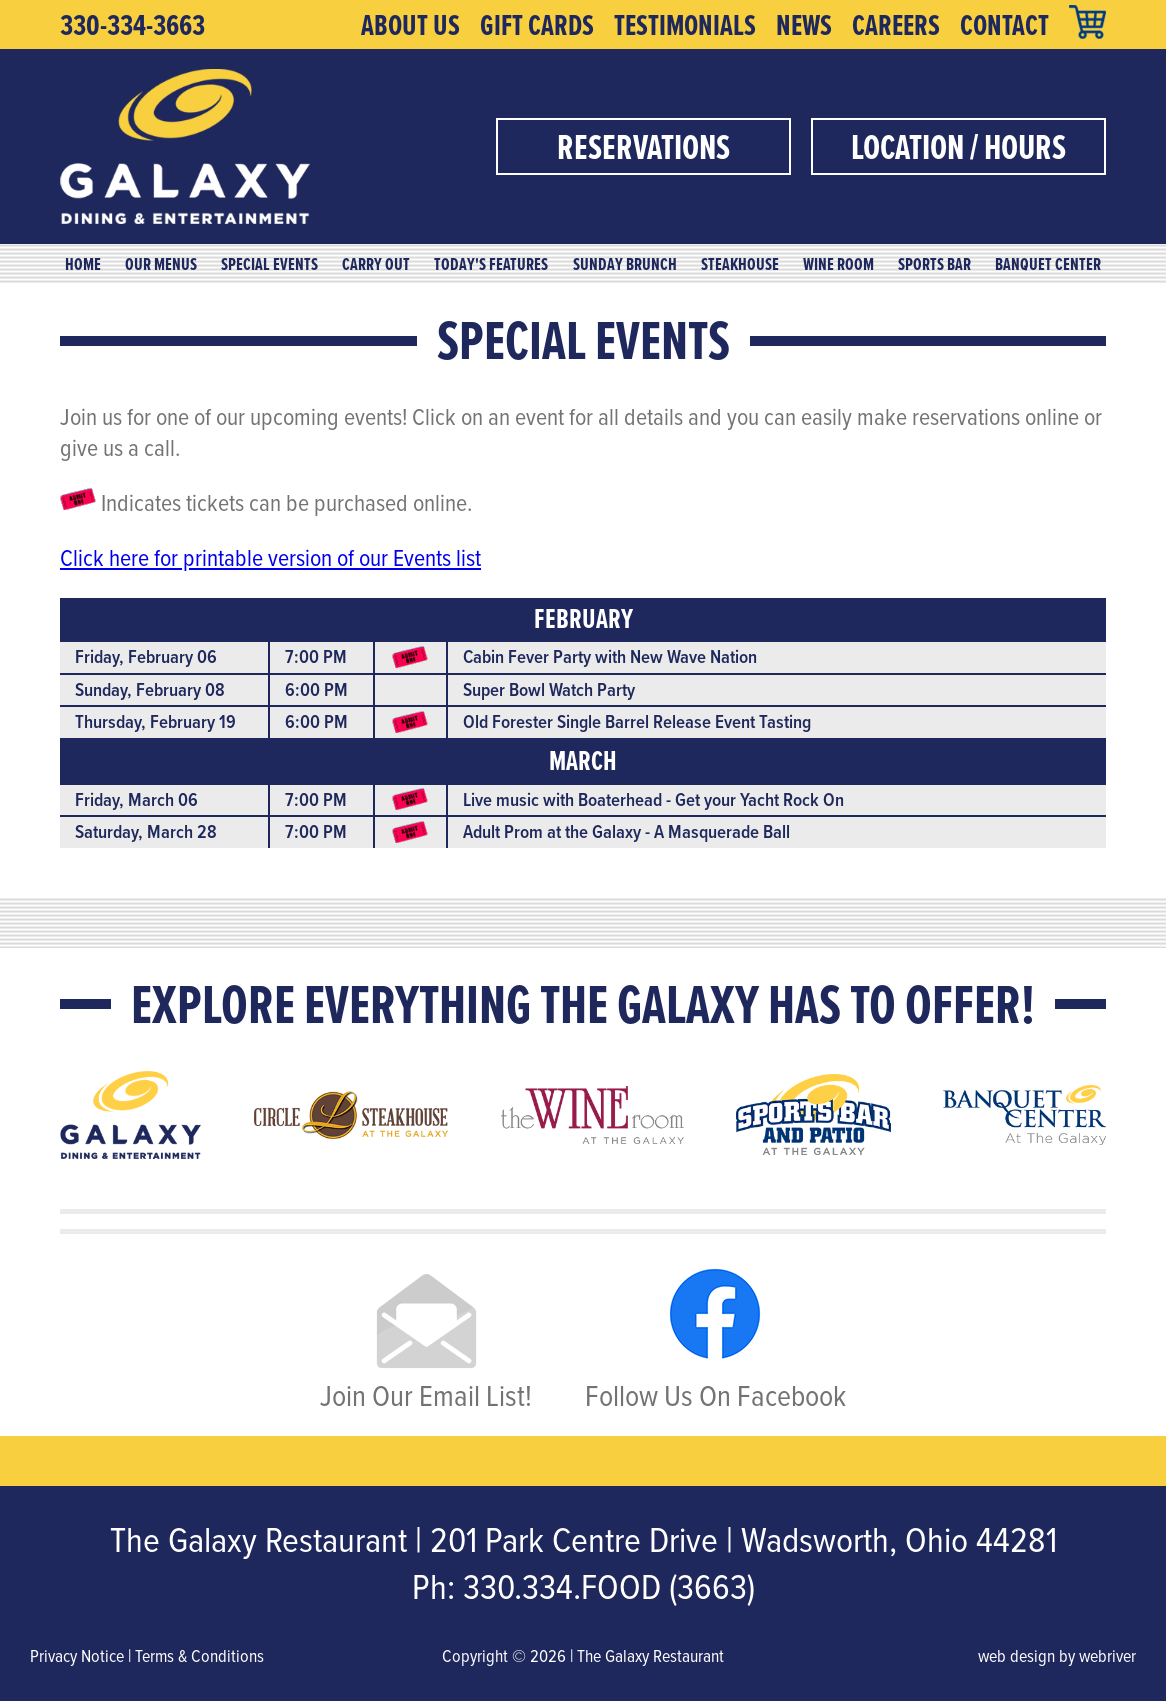 The image size is (1166, 1701). I want to click on Home, so click(83, 264).